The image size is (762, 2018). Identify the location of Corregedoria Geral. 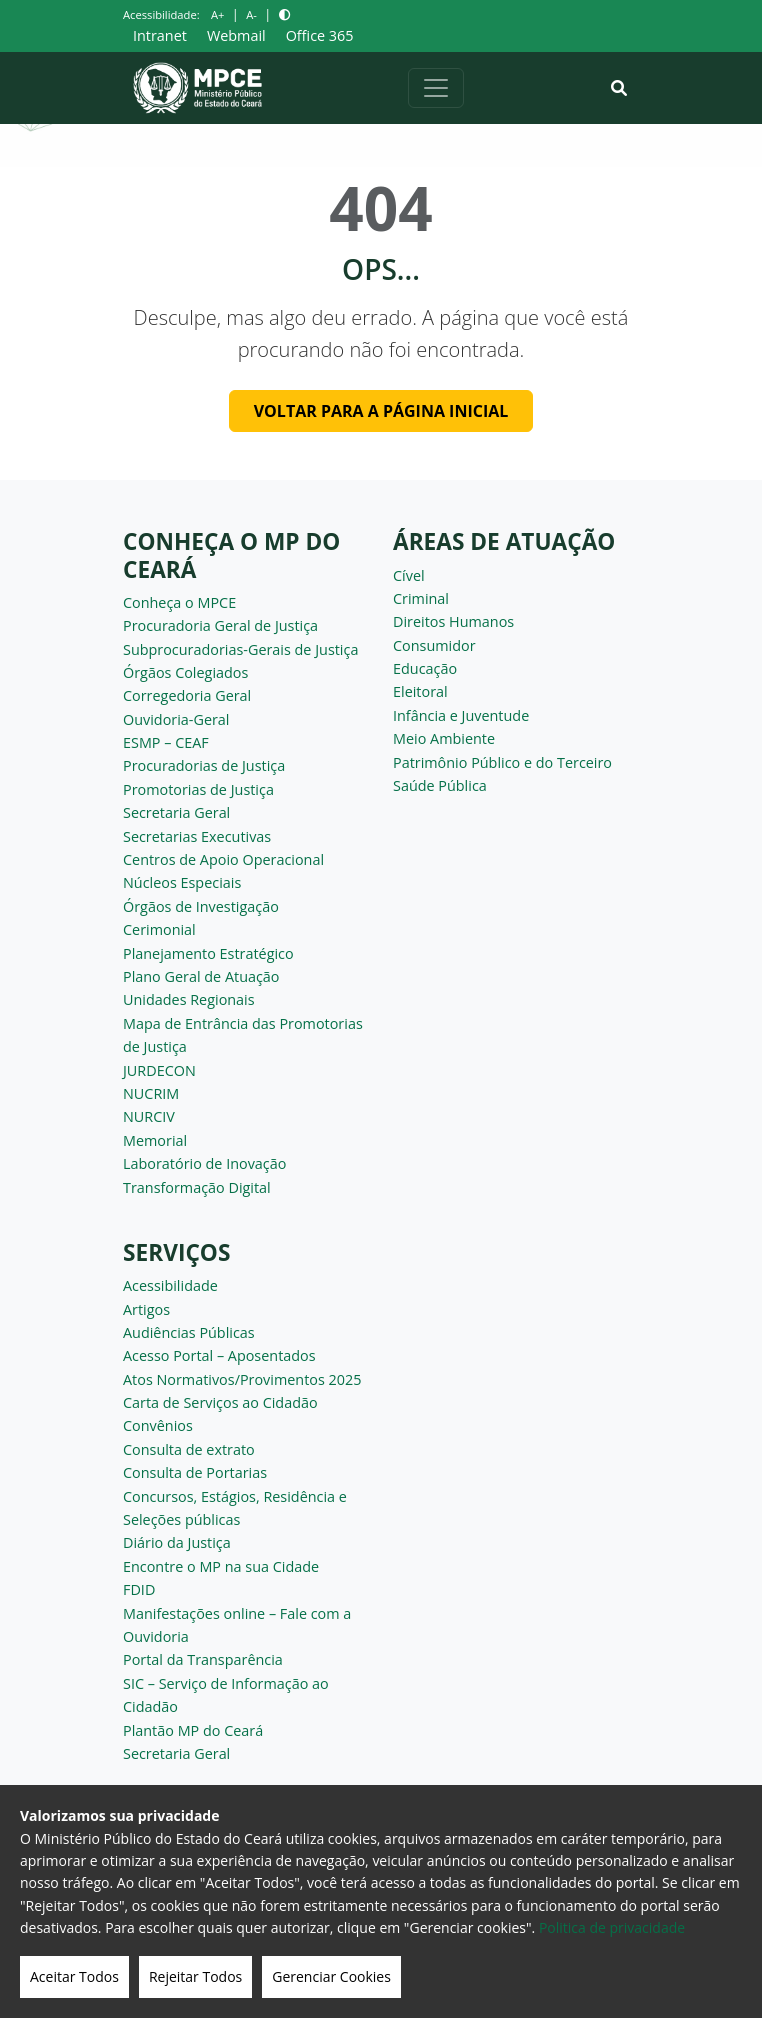
(187, 695).